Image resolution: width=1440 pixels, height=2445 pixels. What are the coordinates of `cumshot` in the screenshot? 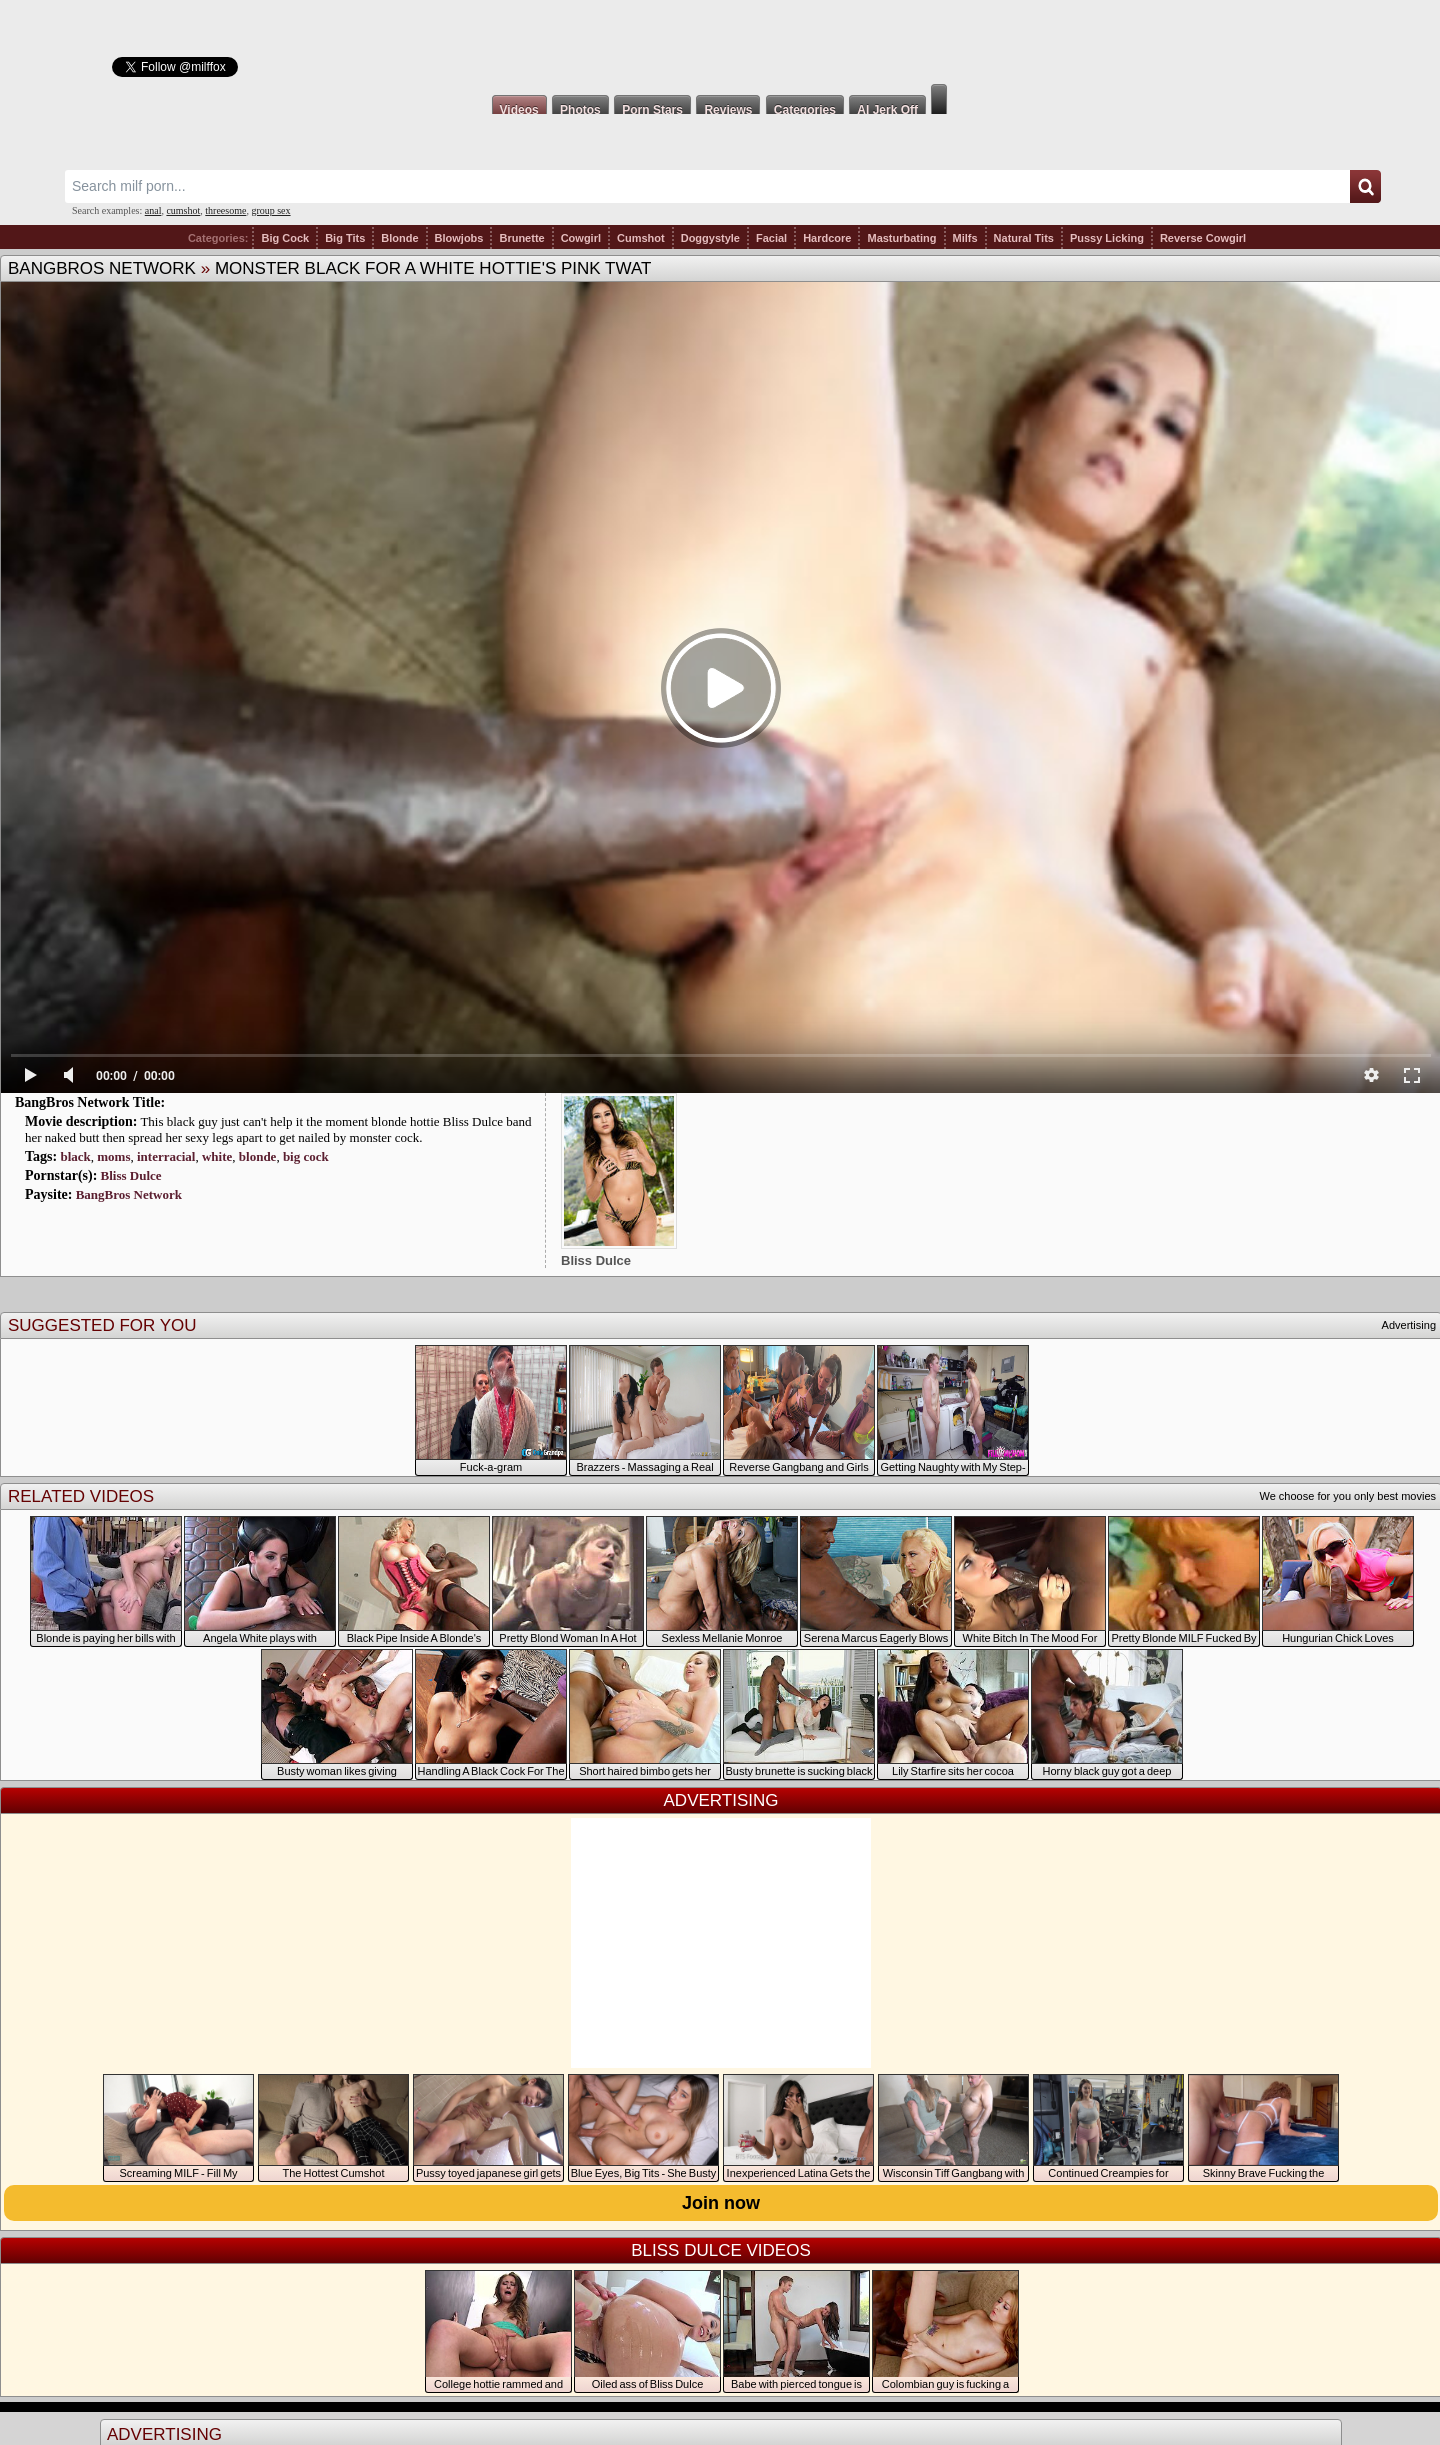 It's located at (183, 210).